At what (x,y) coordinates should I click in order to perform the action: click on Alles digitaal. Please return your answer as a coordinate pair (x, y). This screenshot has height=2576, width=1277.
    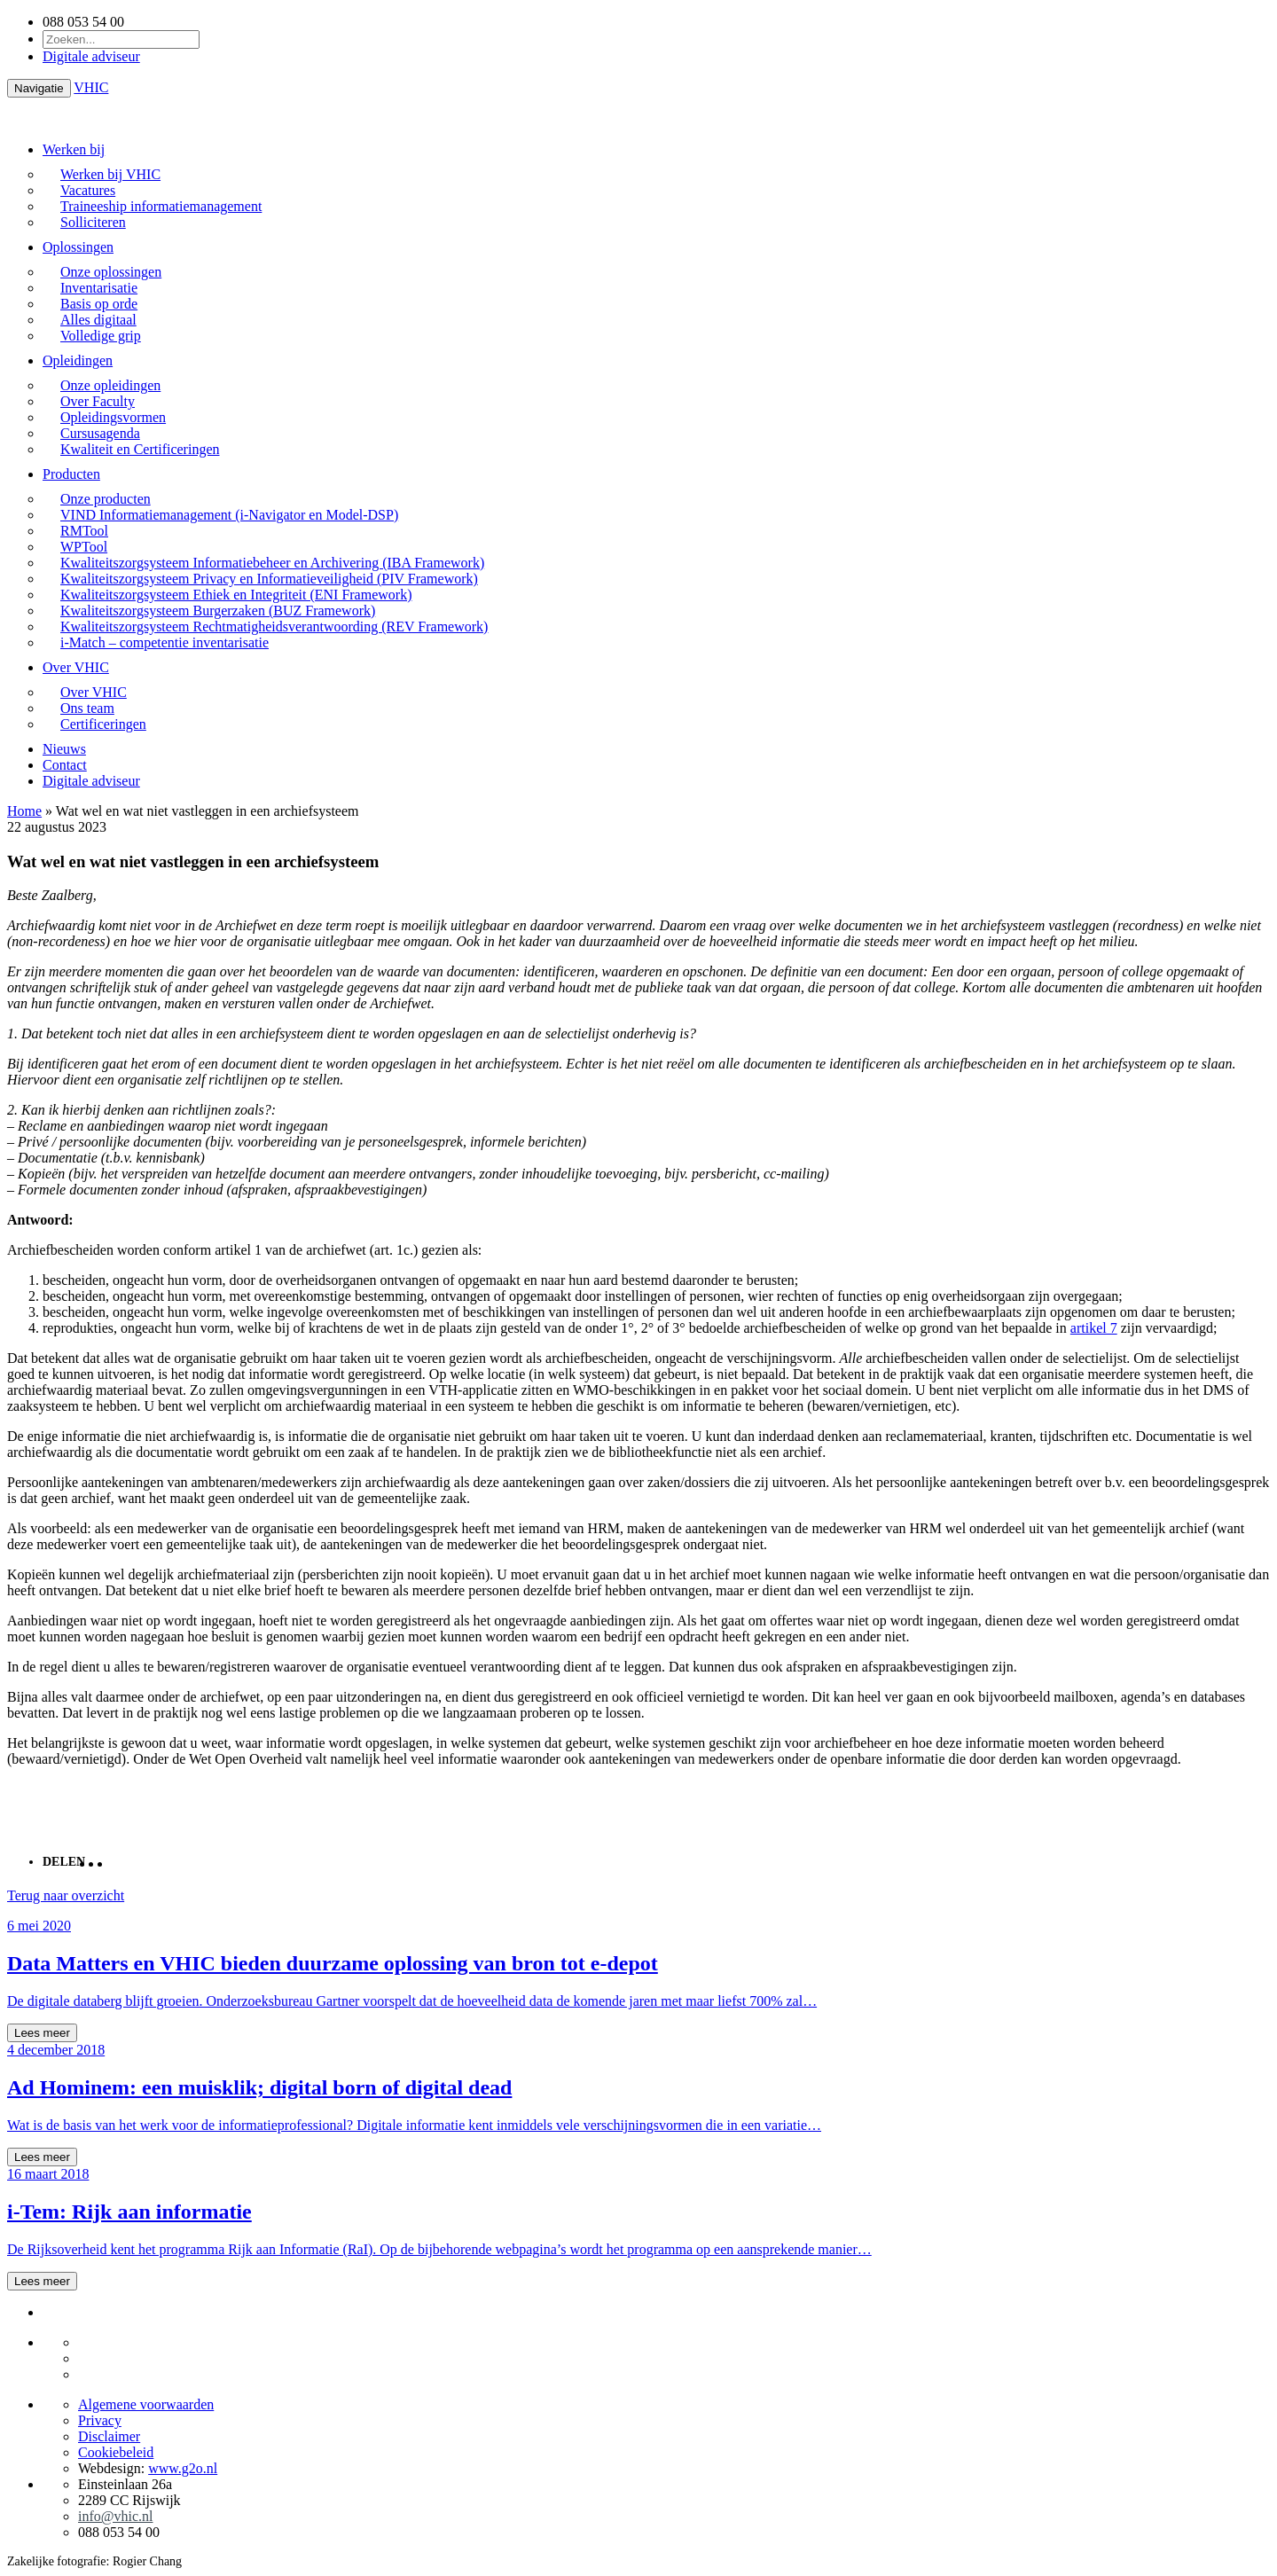
    Looking at the image, I should click on (98, 319).